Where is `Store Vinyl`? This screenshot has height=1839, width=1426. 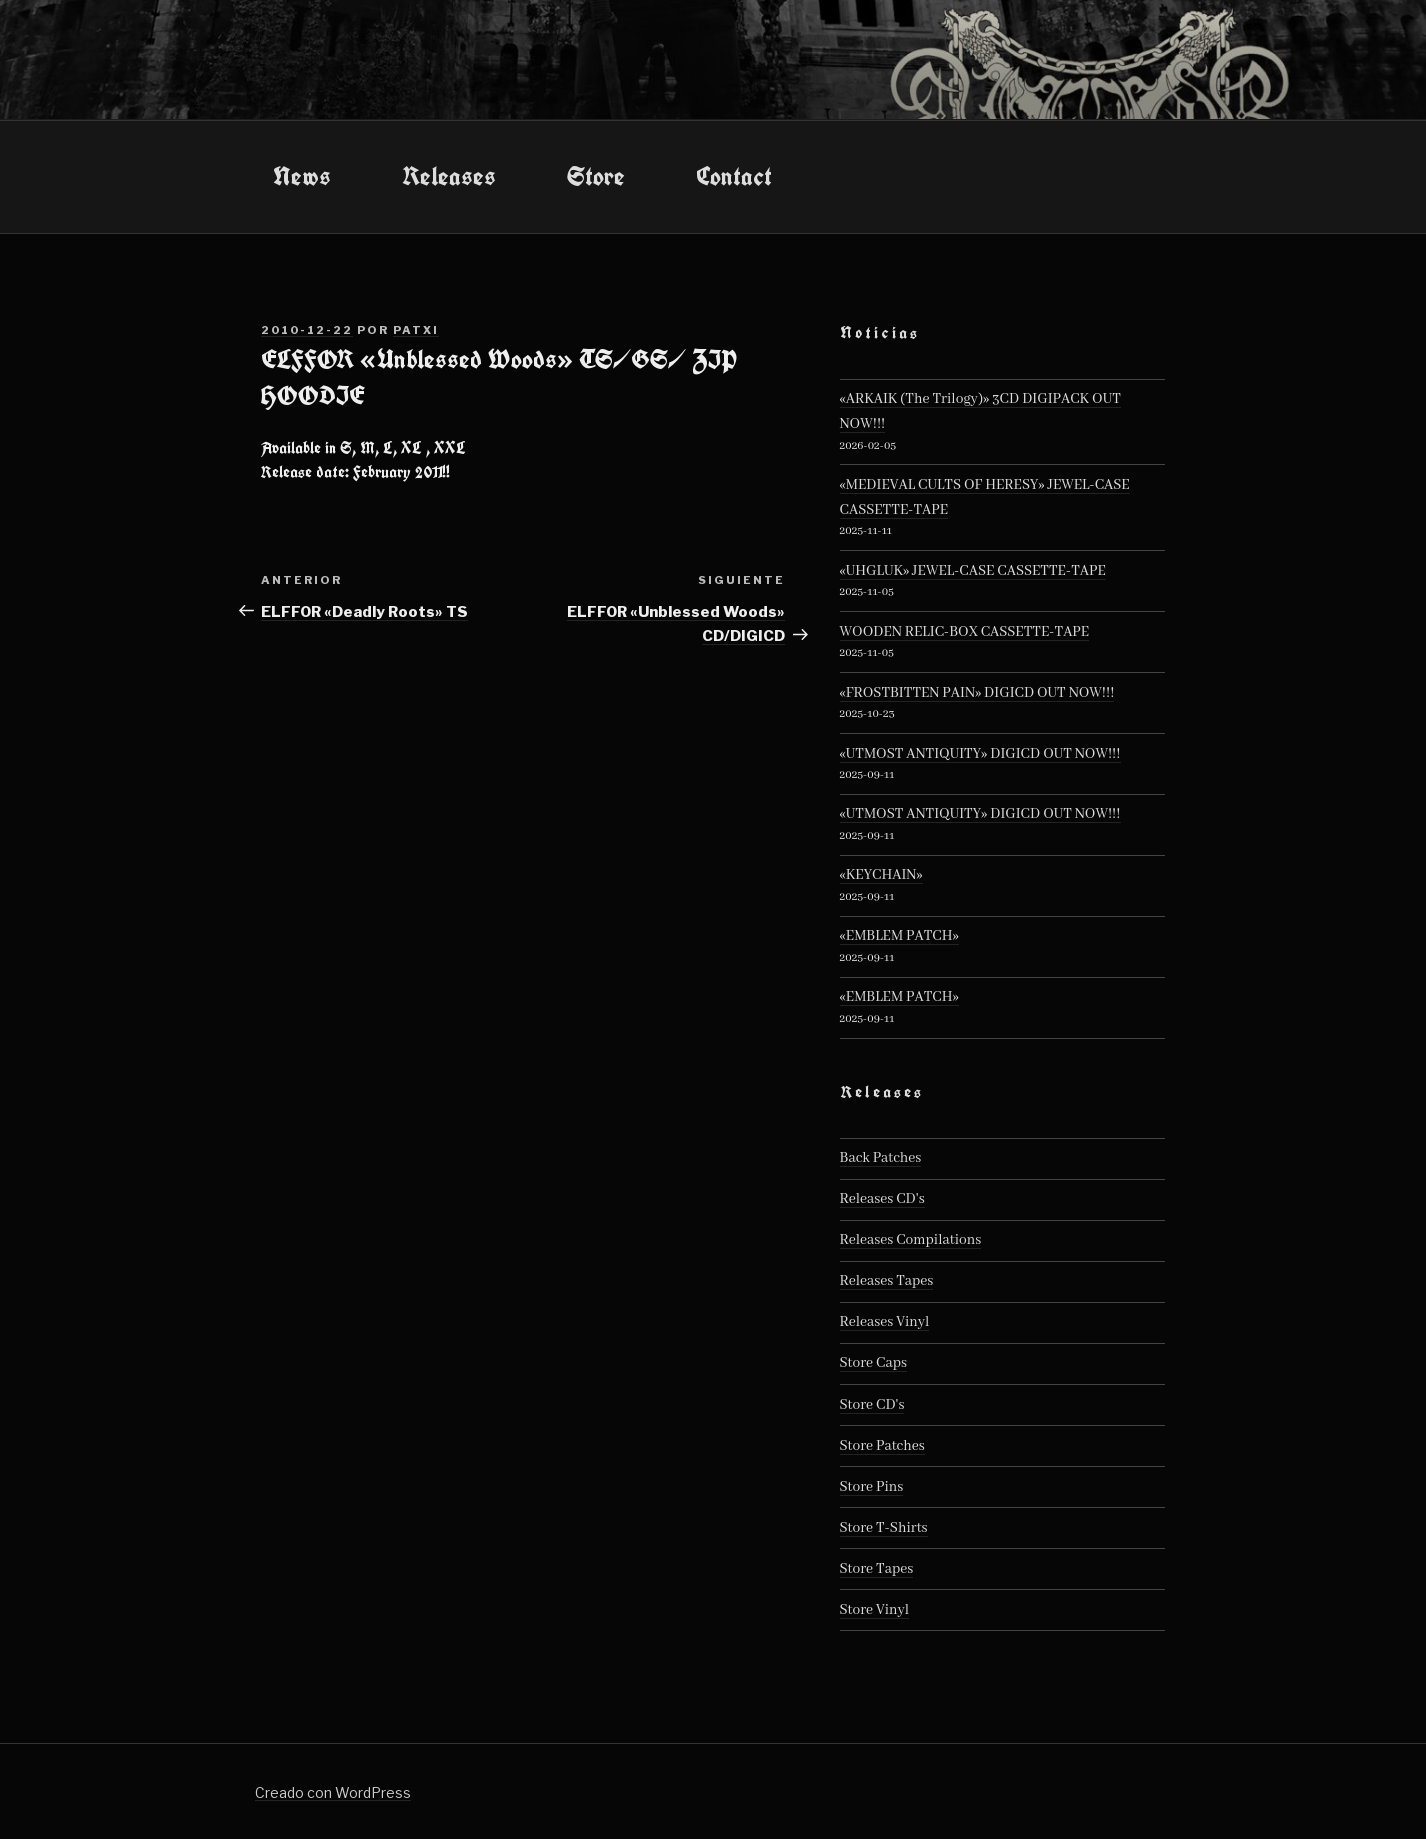
Store Vinyl is located at coordinates (875, 1610).